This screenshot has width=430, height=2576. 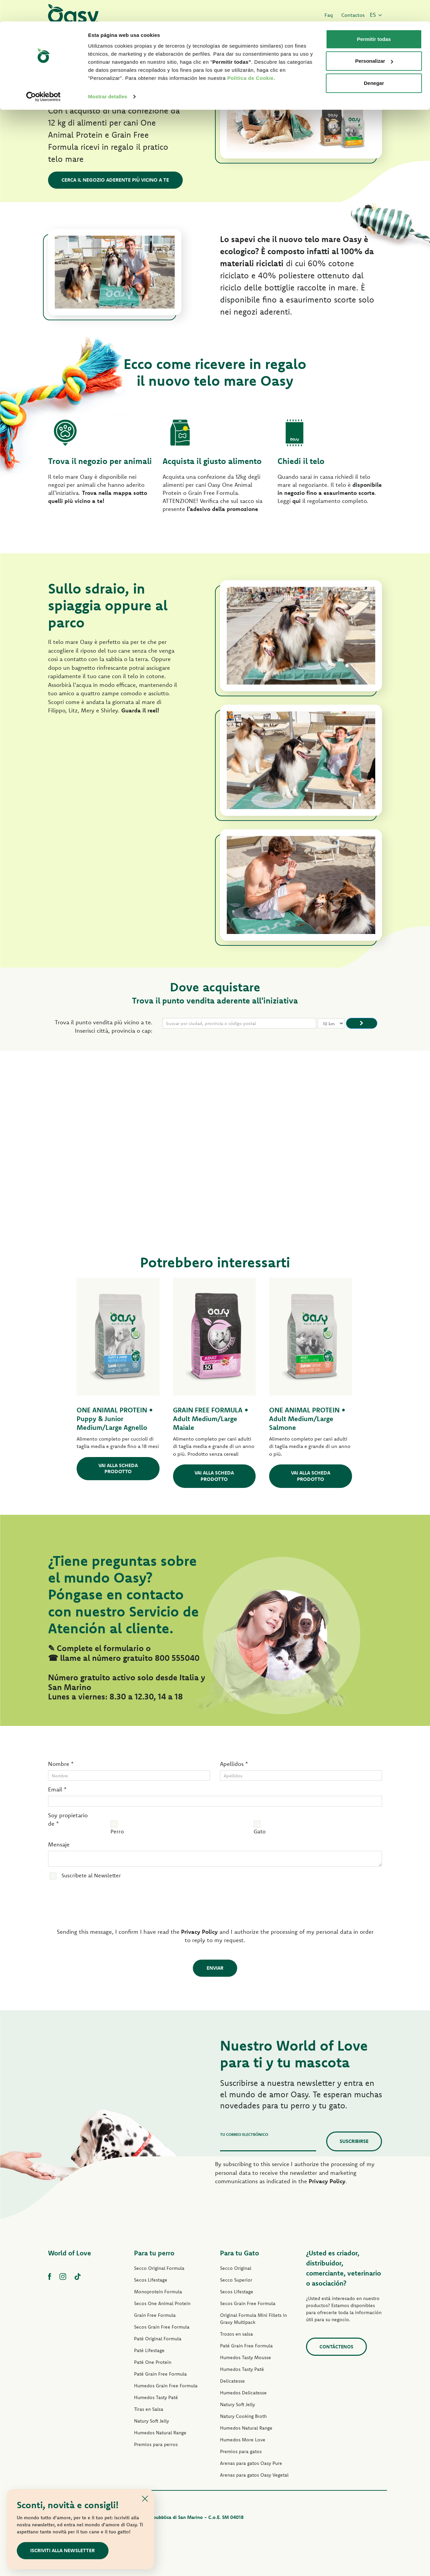 What do you see at coordinates (235, 2268) in the screenshot?
I see `Secco Original` at bounding box center [235, 2268].